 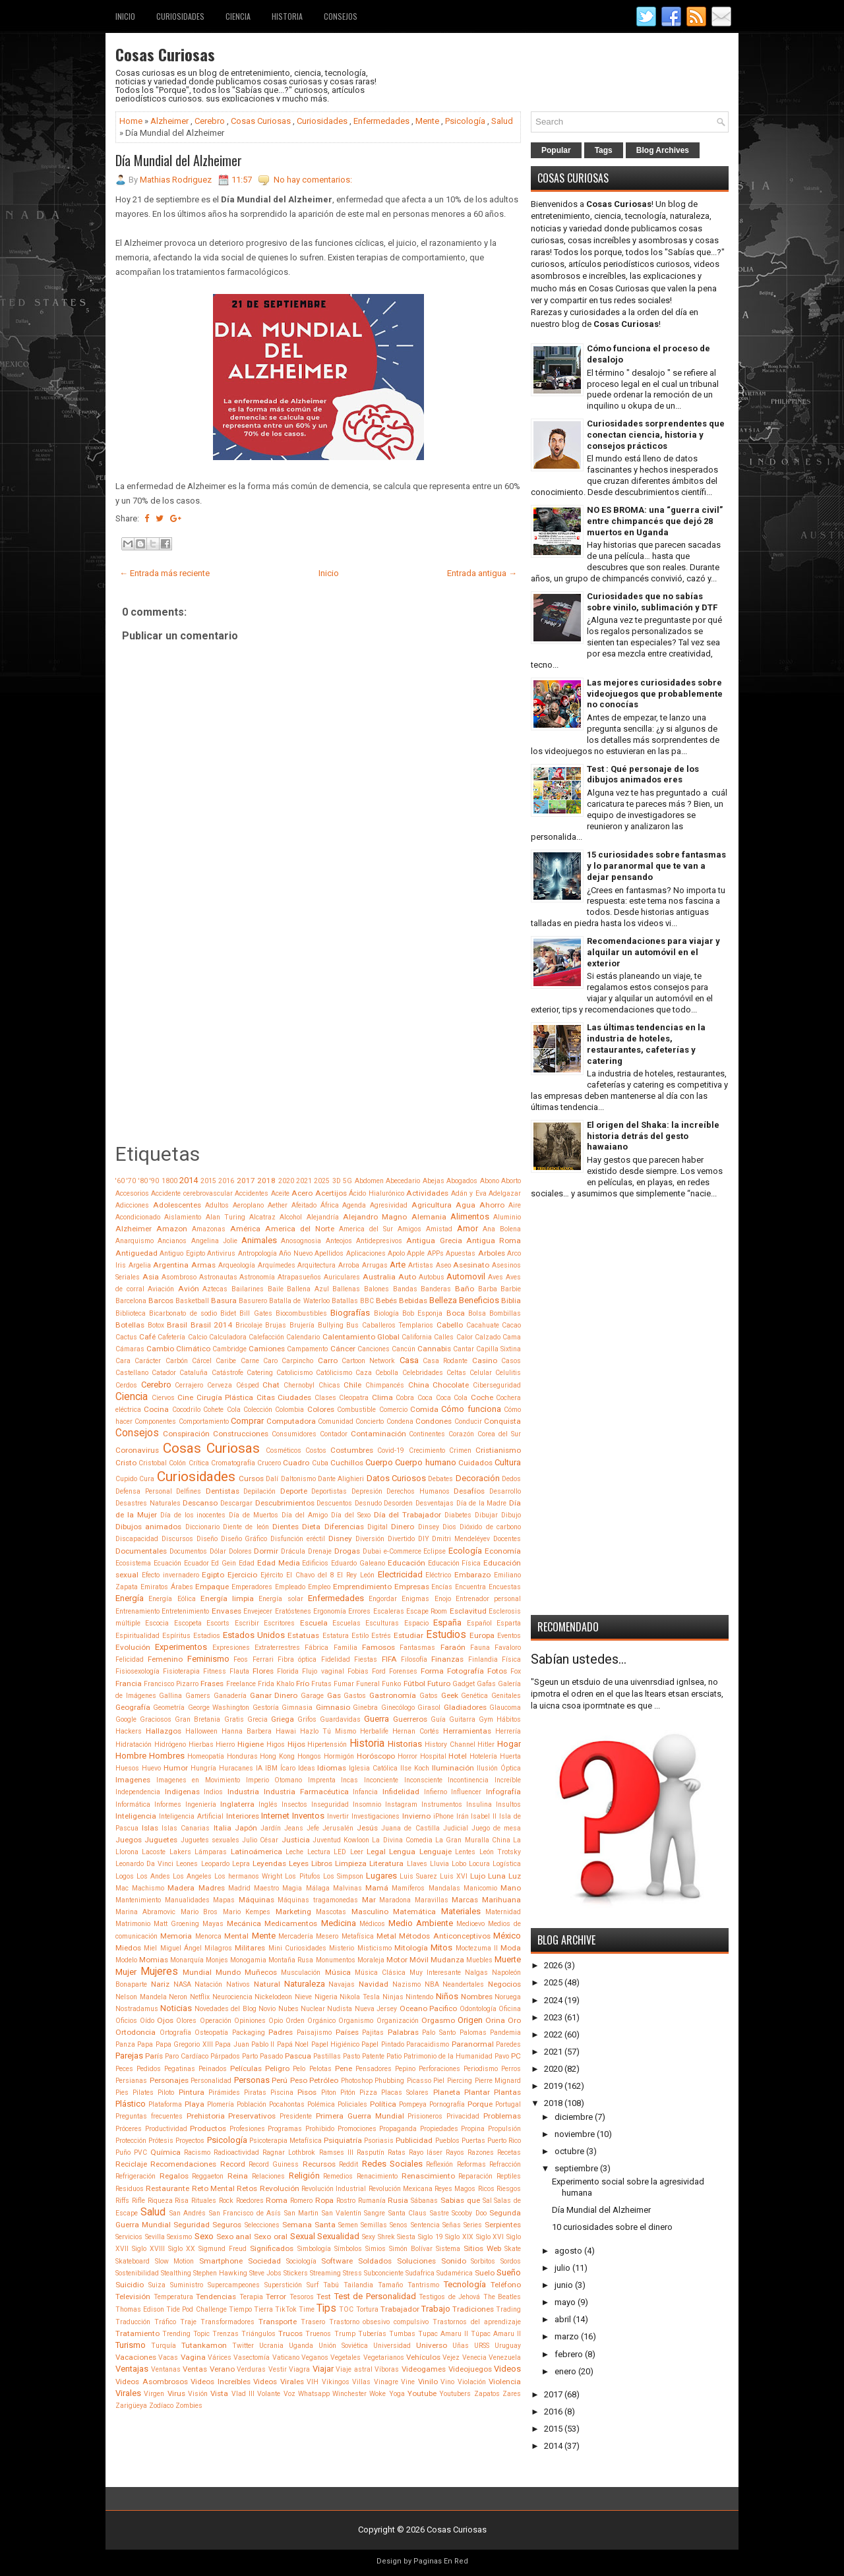 What do you see at coordinates (405, 2092) in the screenshot?
I see `Placas Solares` at bounding box center [405, 2092].